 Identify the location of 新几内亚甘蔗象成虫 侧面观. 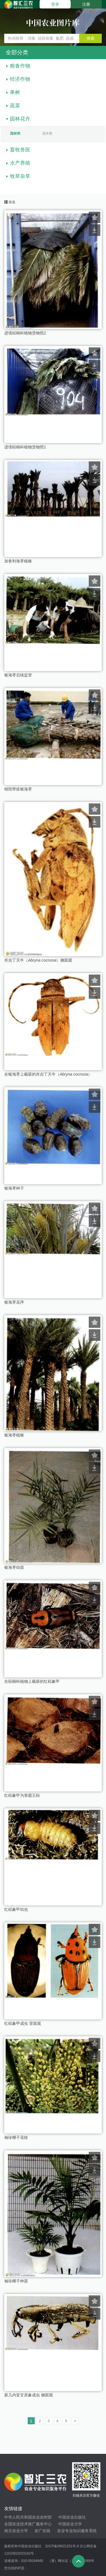
(28, 2395).